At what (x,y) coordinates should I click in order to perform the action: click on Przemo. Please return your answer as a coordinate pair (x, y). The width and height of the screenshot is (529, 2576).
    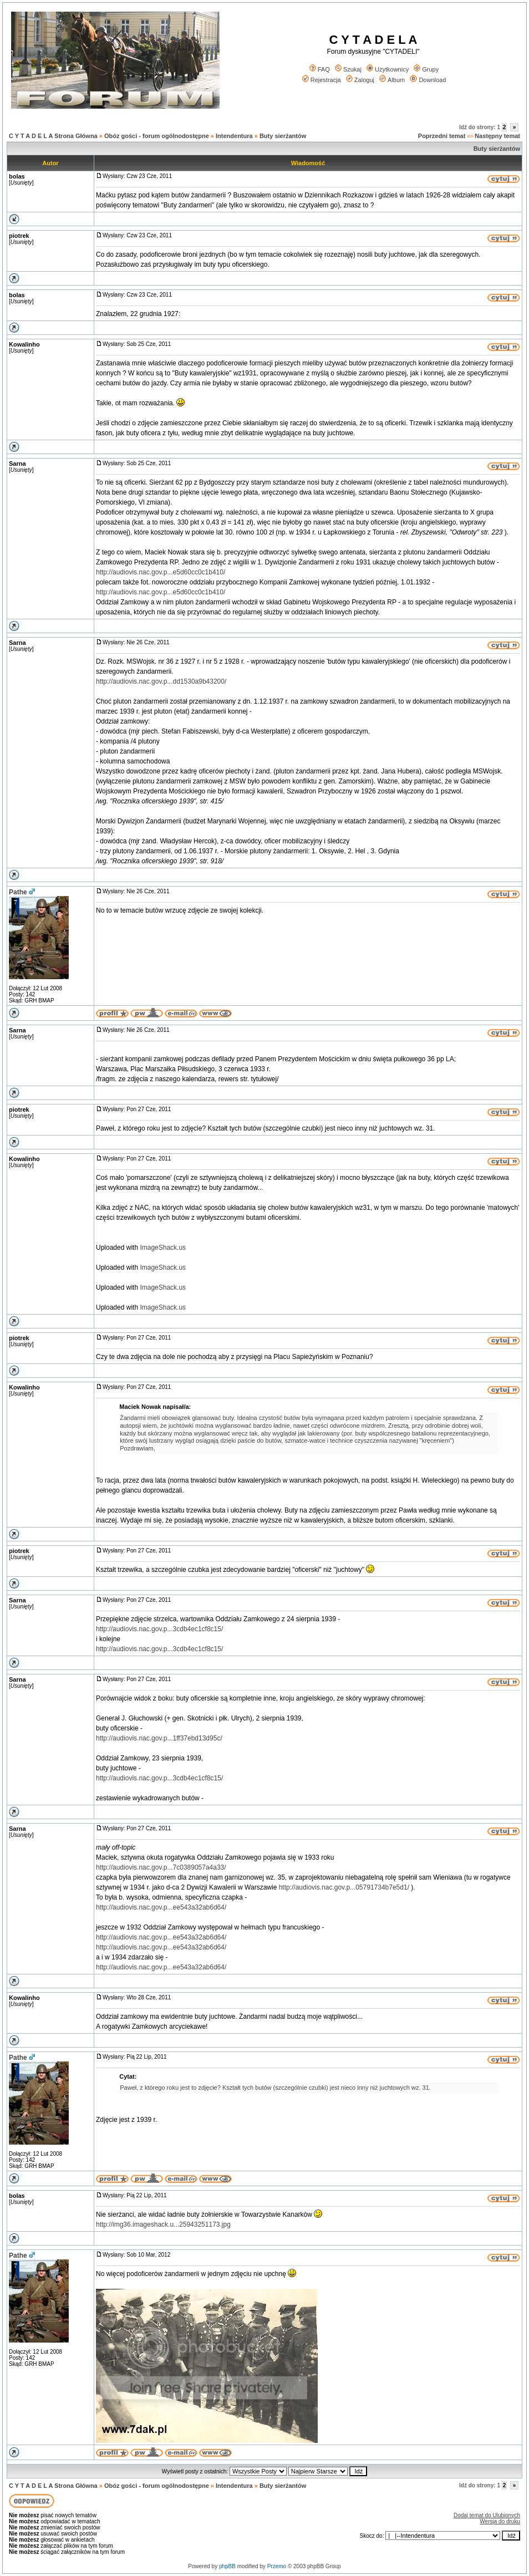
    Looking at the image, I should click on (276, 2566).